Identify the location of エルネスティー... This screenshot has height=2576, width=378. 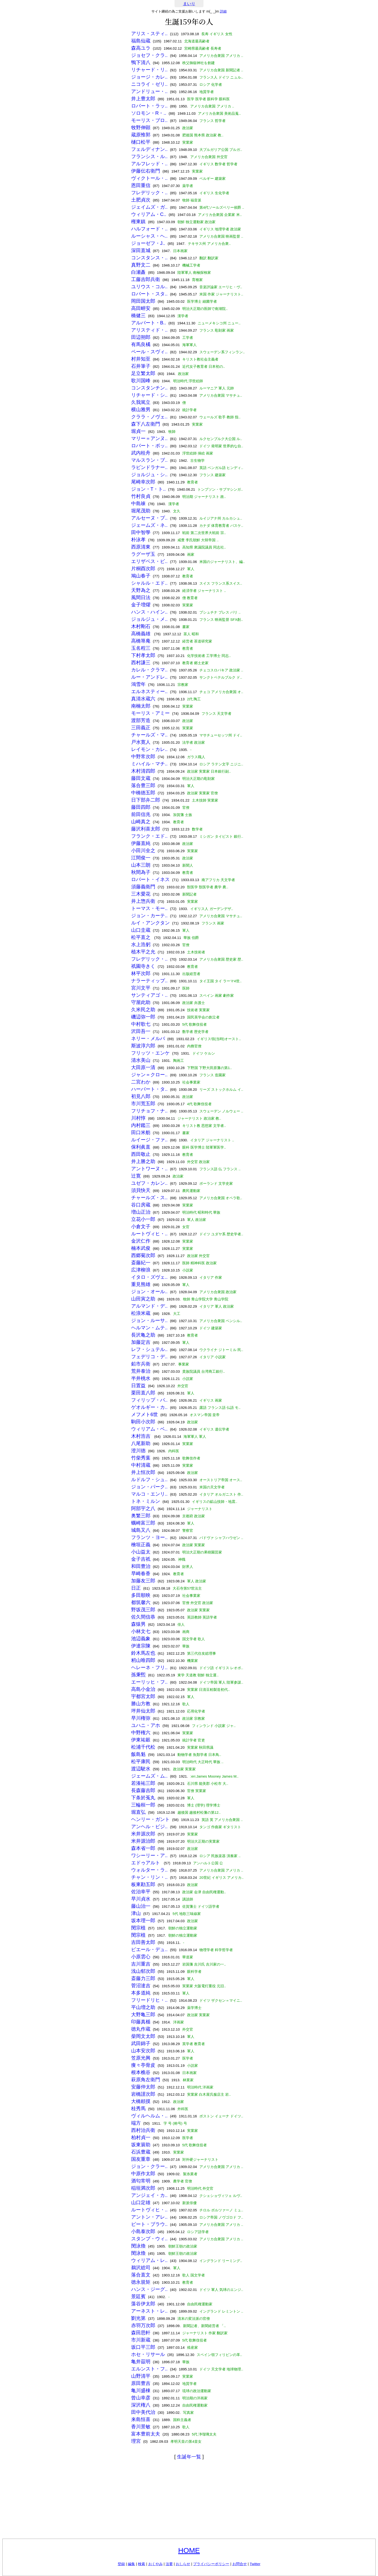
(149, 691).